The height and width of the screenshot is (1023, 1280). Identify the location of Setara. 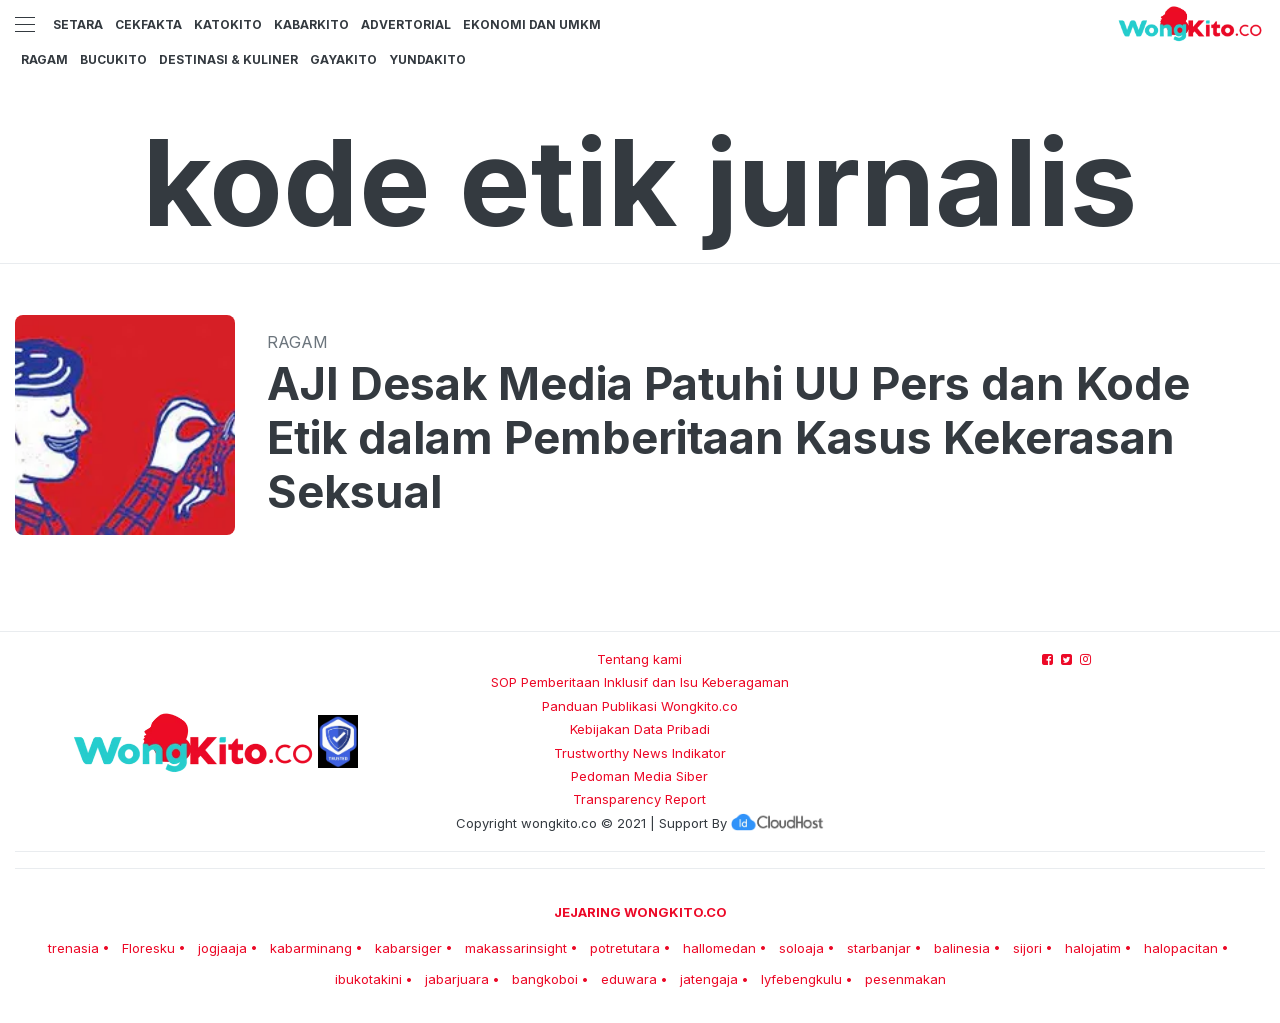
(78, 24).